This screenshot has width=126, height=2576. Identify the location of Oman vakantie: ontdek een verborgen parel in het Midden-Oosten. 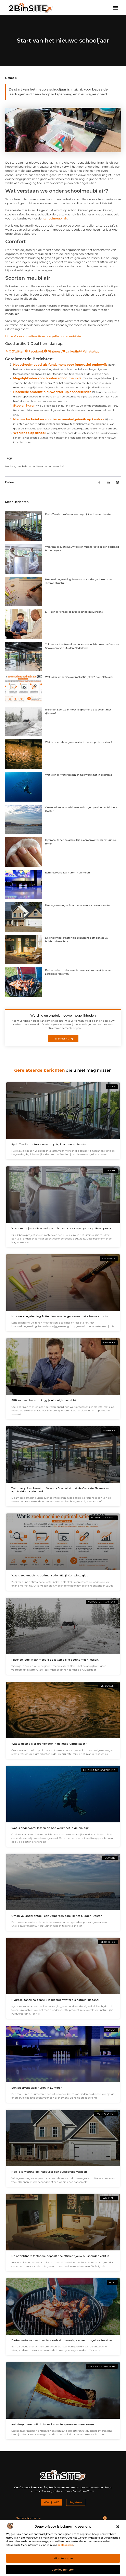
(56, 1915).